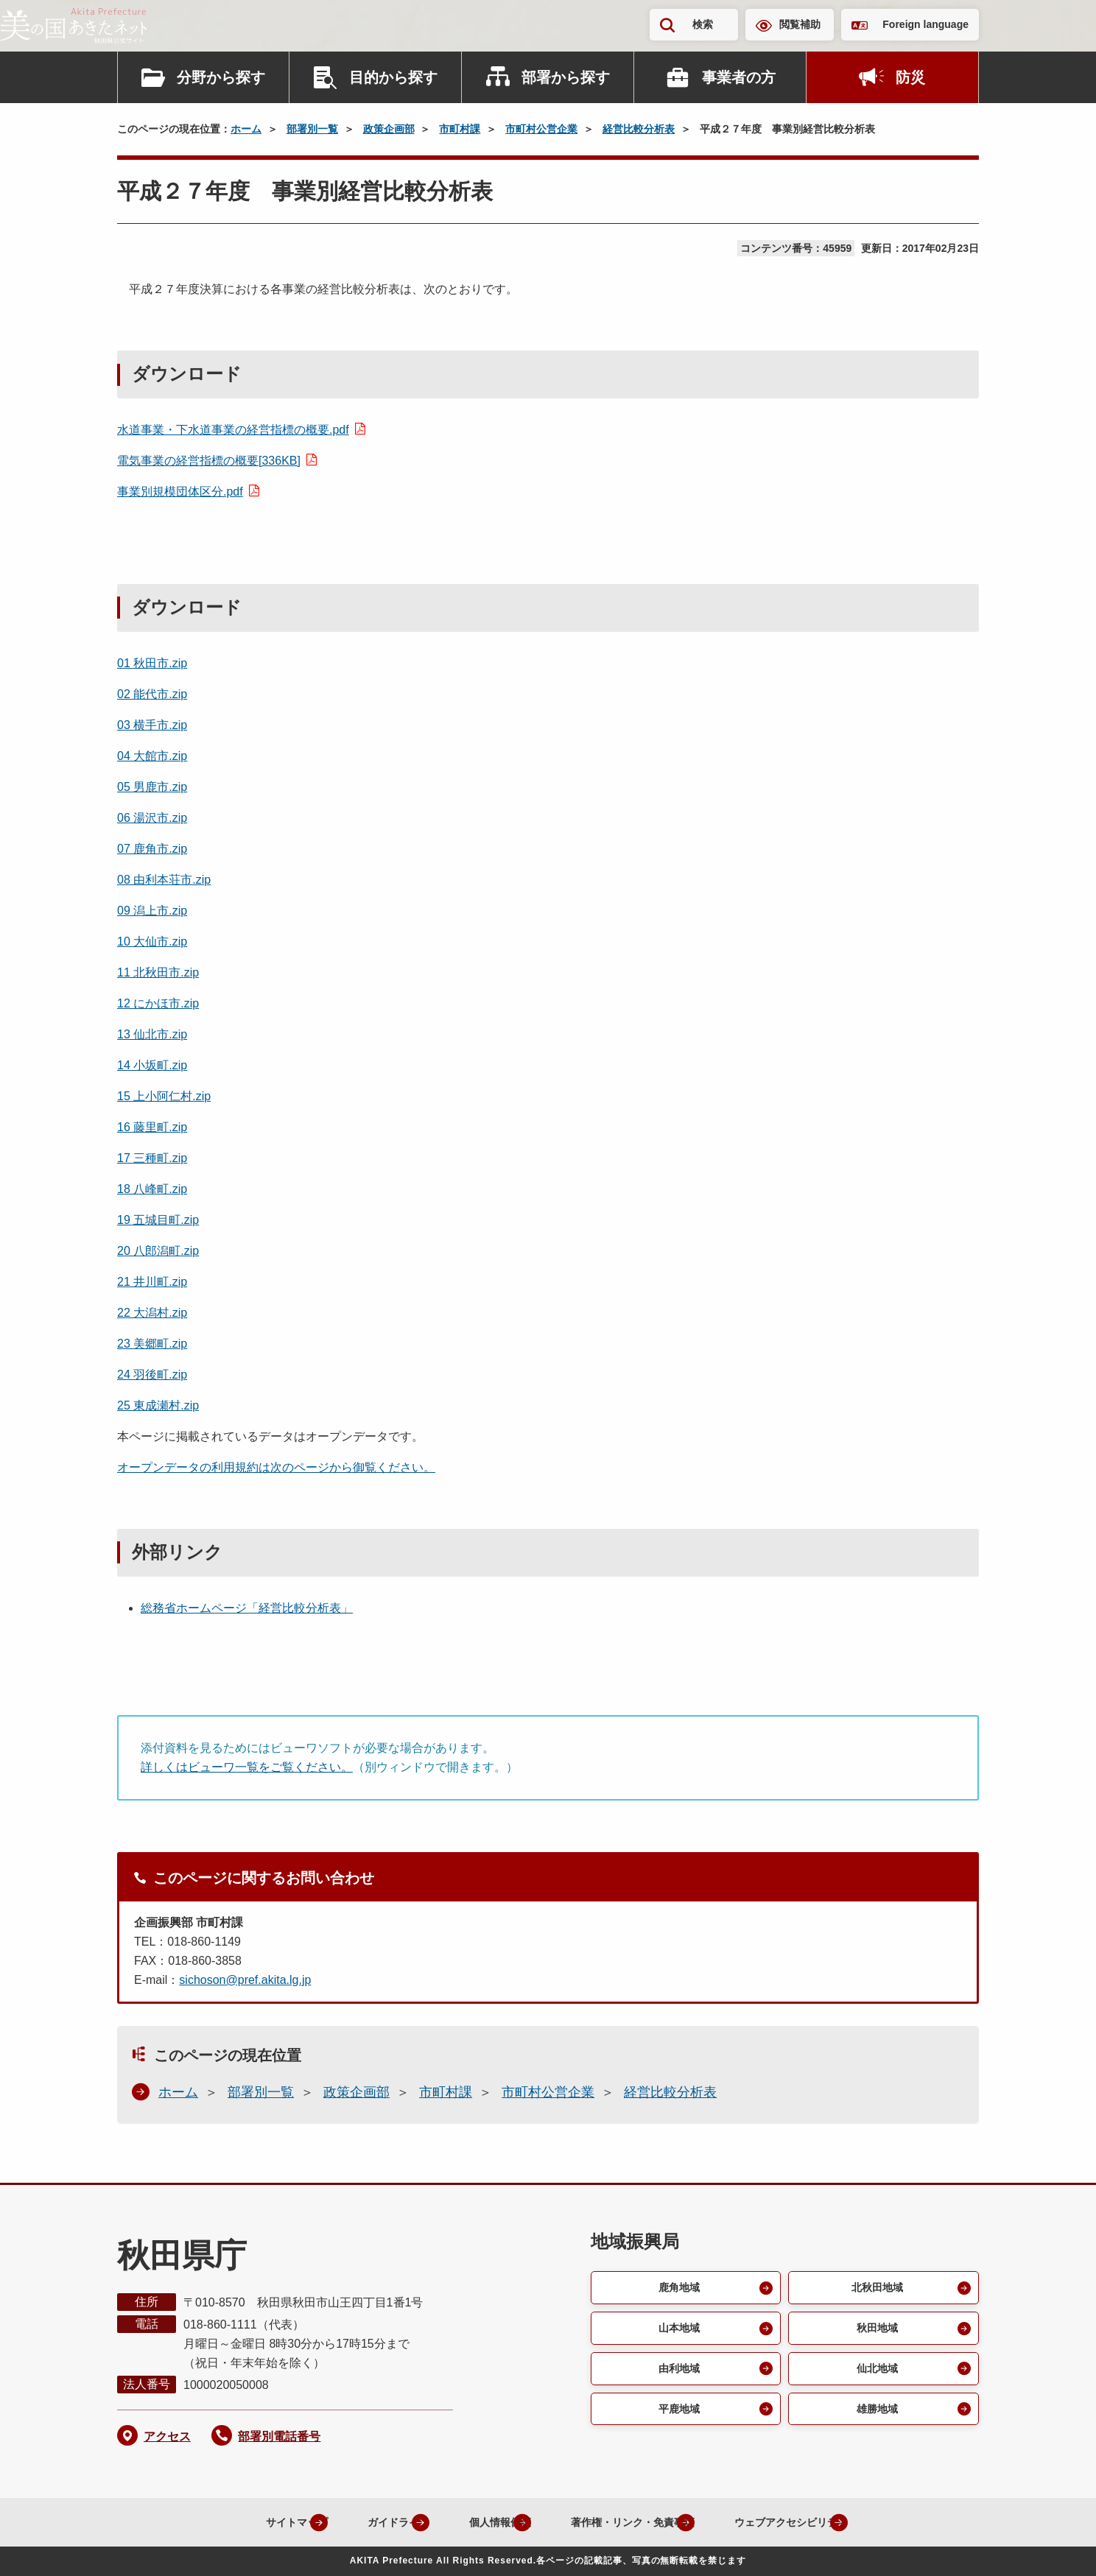 This screenshot has width=1096, height=2576. What do you see at coordinates (541, 129) in the screenshot?
I see `市町村公営企業` at bounding box center [541, 129].